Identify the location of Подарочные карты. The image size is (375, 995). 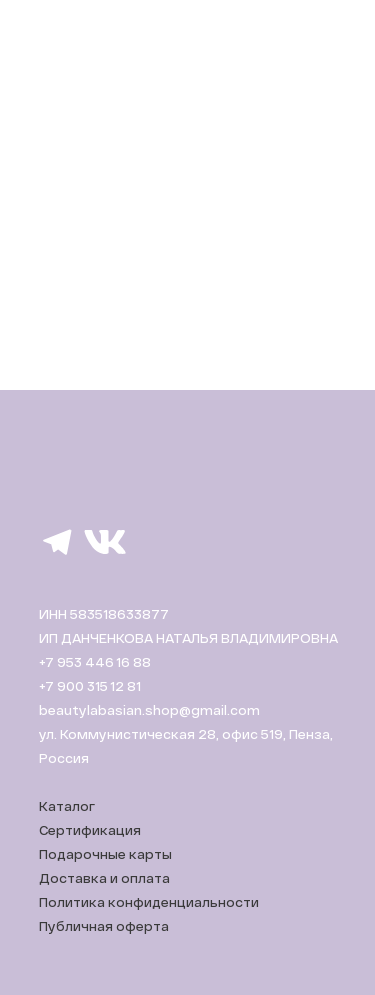
(105, 854).